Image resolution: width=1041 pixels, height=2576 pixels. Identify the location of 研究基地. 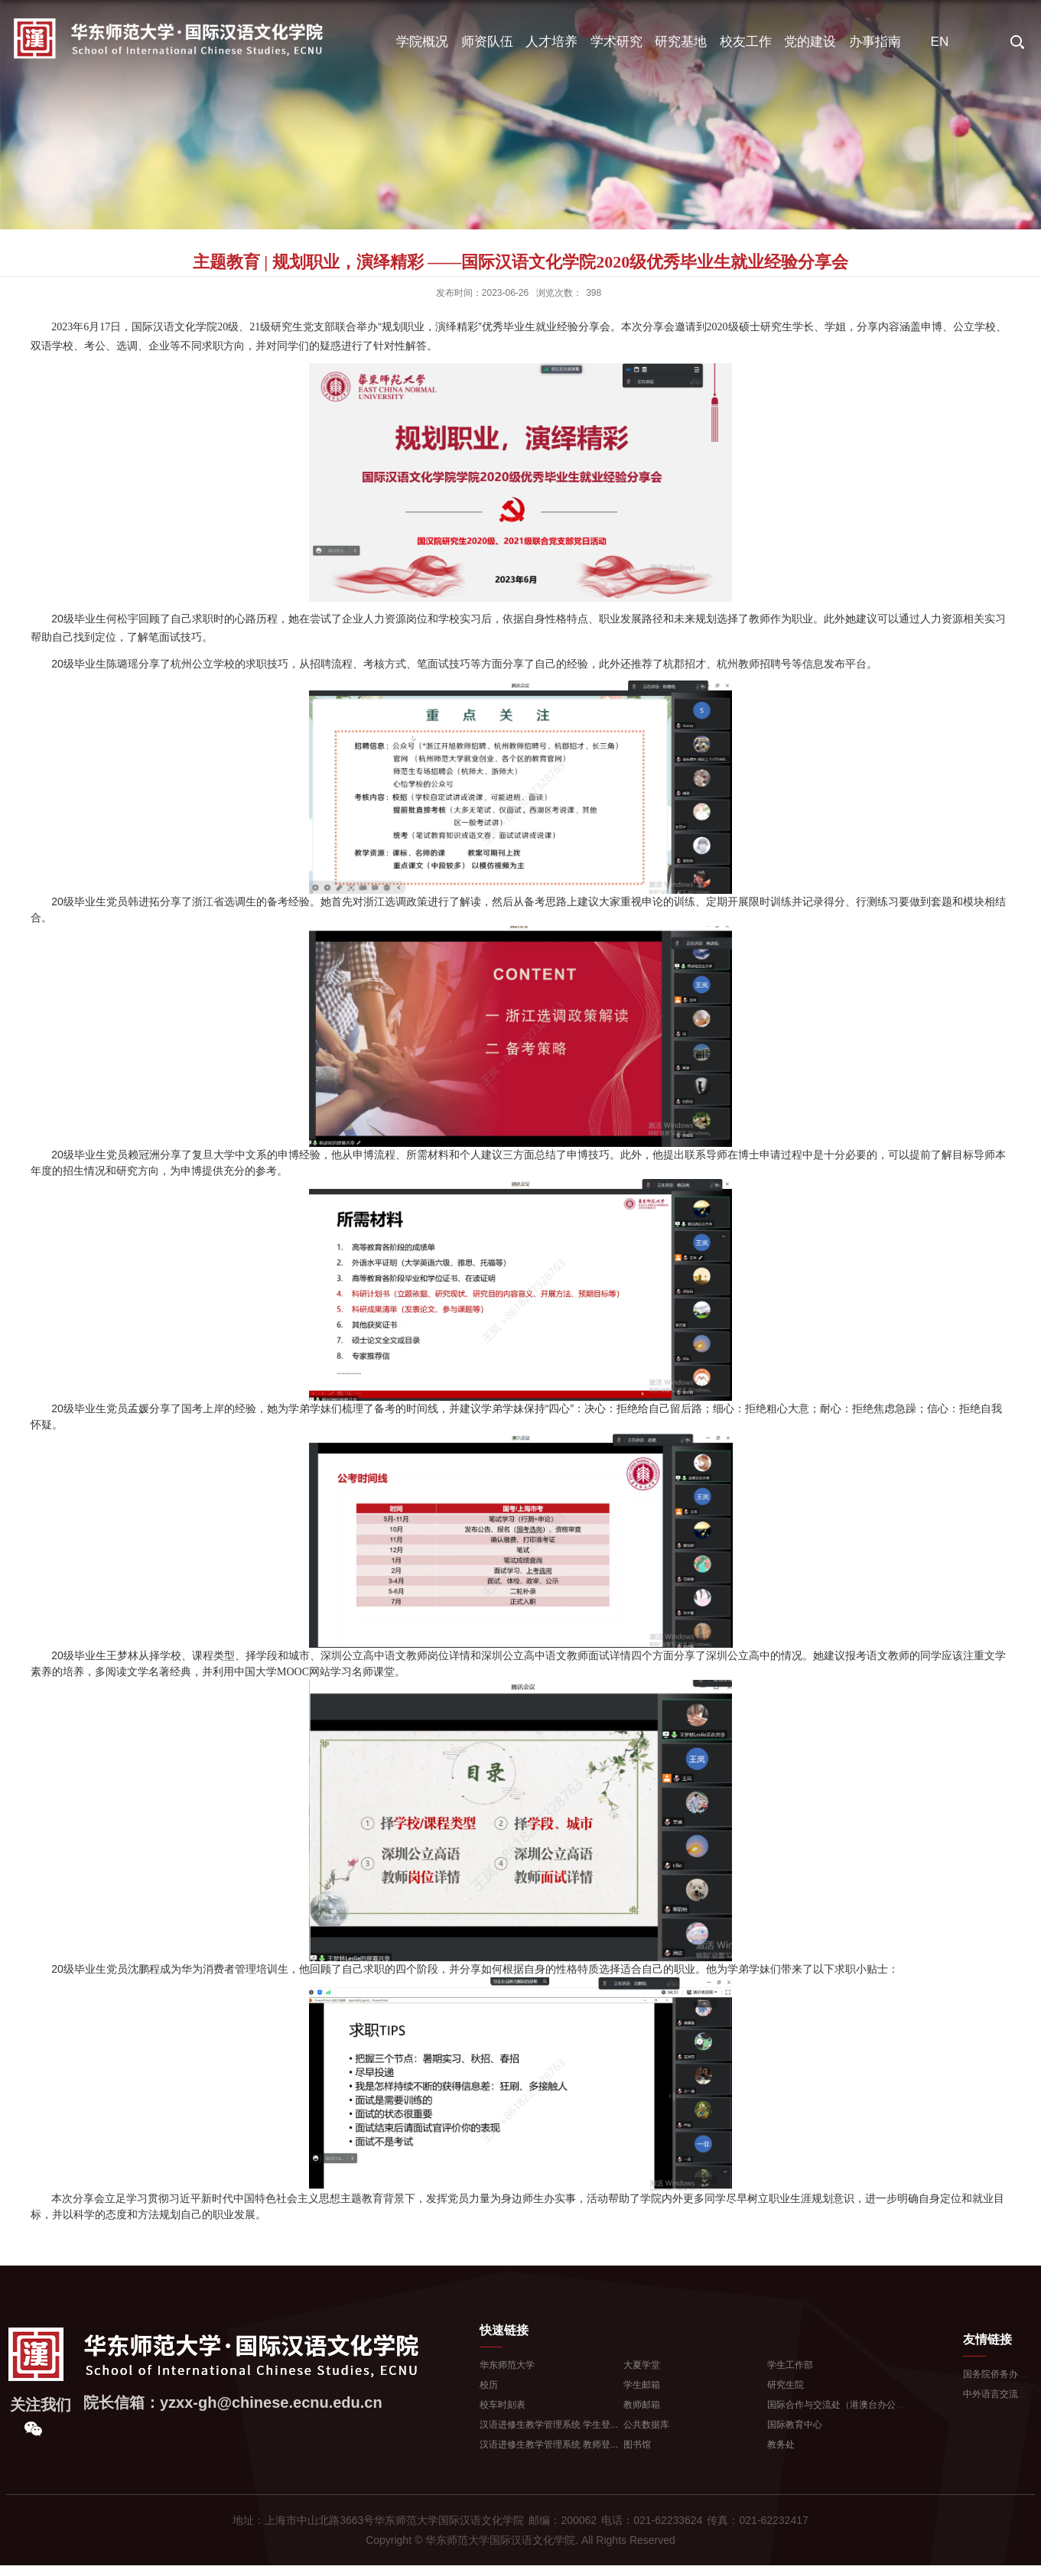
(681, 41).